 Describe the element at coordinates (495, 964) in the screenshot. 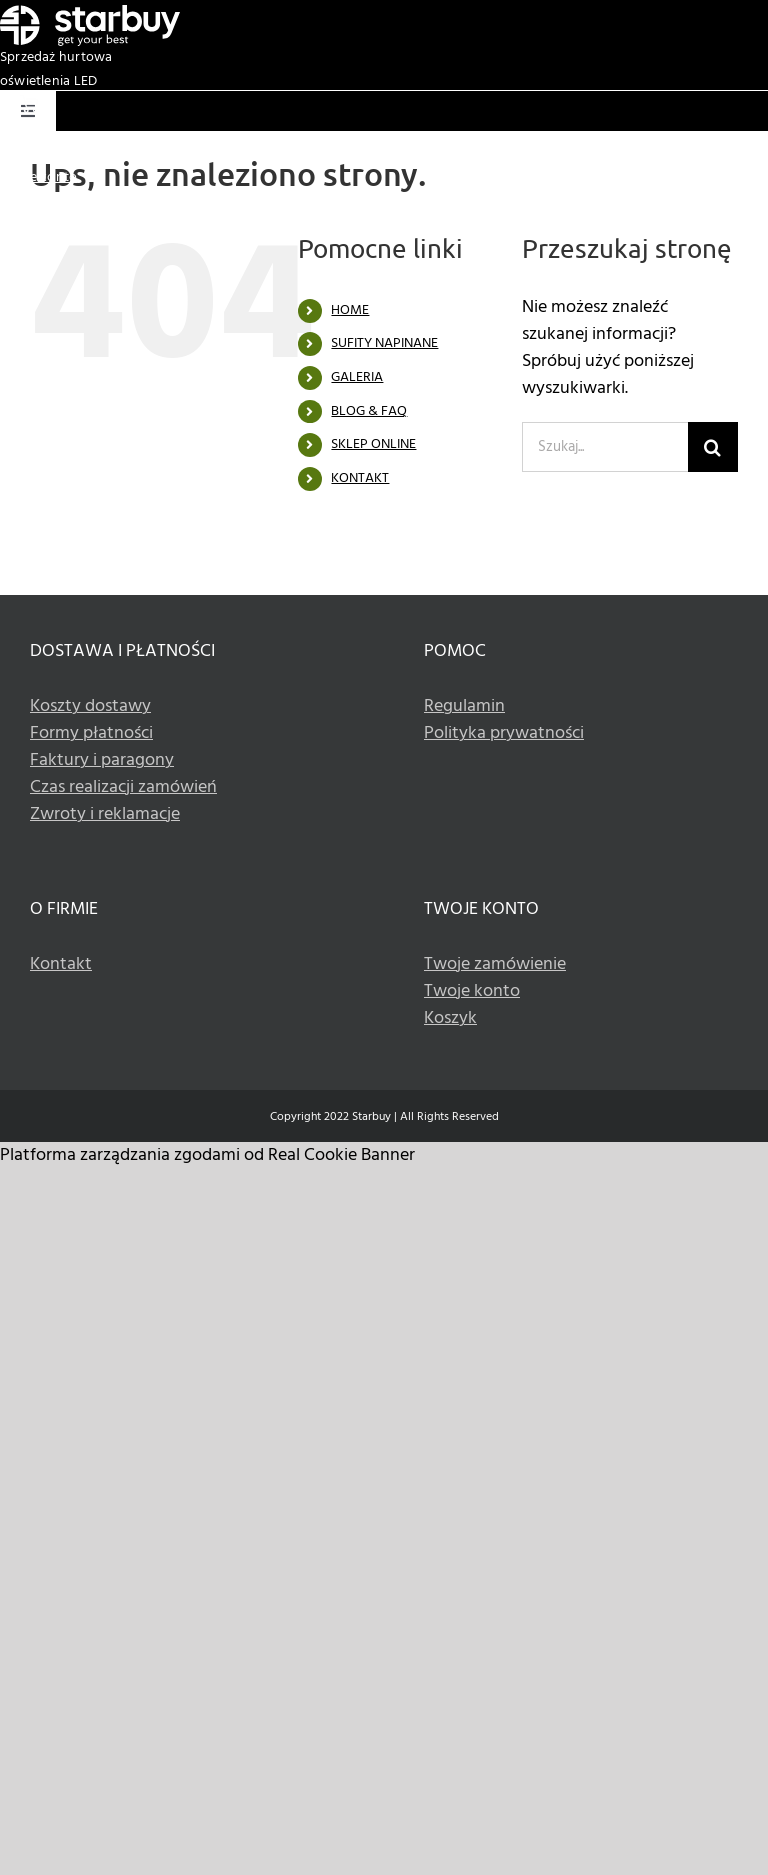

I see `Twoje zamówienie` at that location.